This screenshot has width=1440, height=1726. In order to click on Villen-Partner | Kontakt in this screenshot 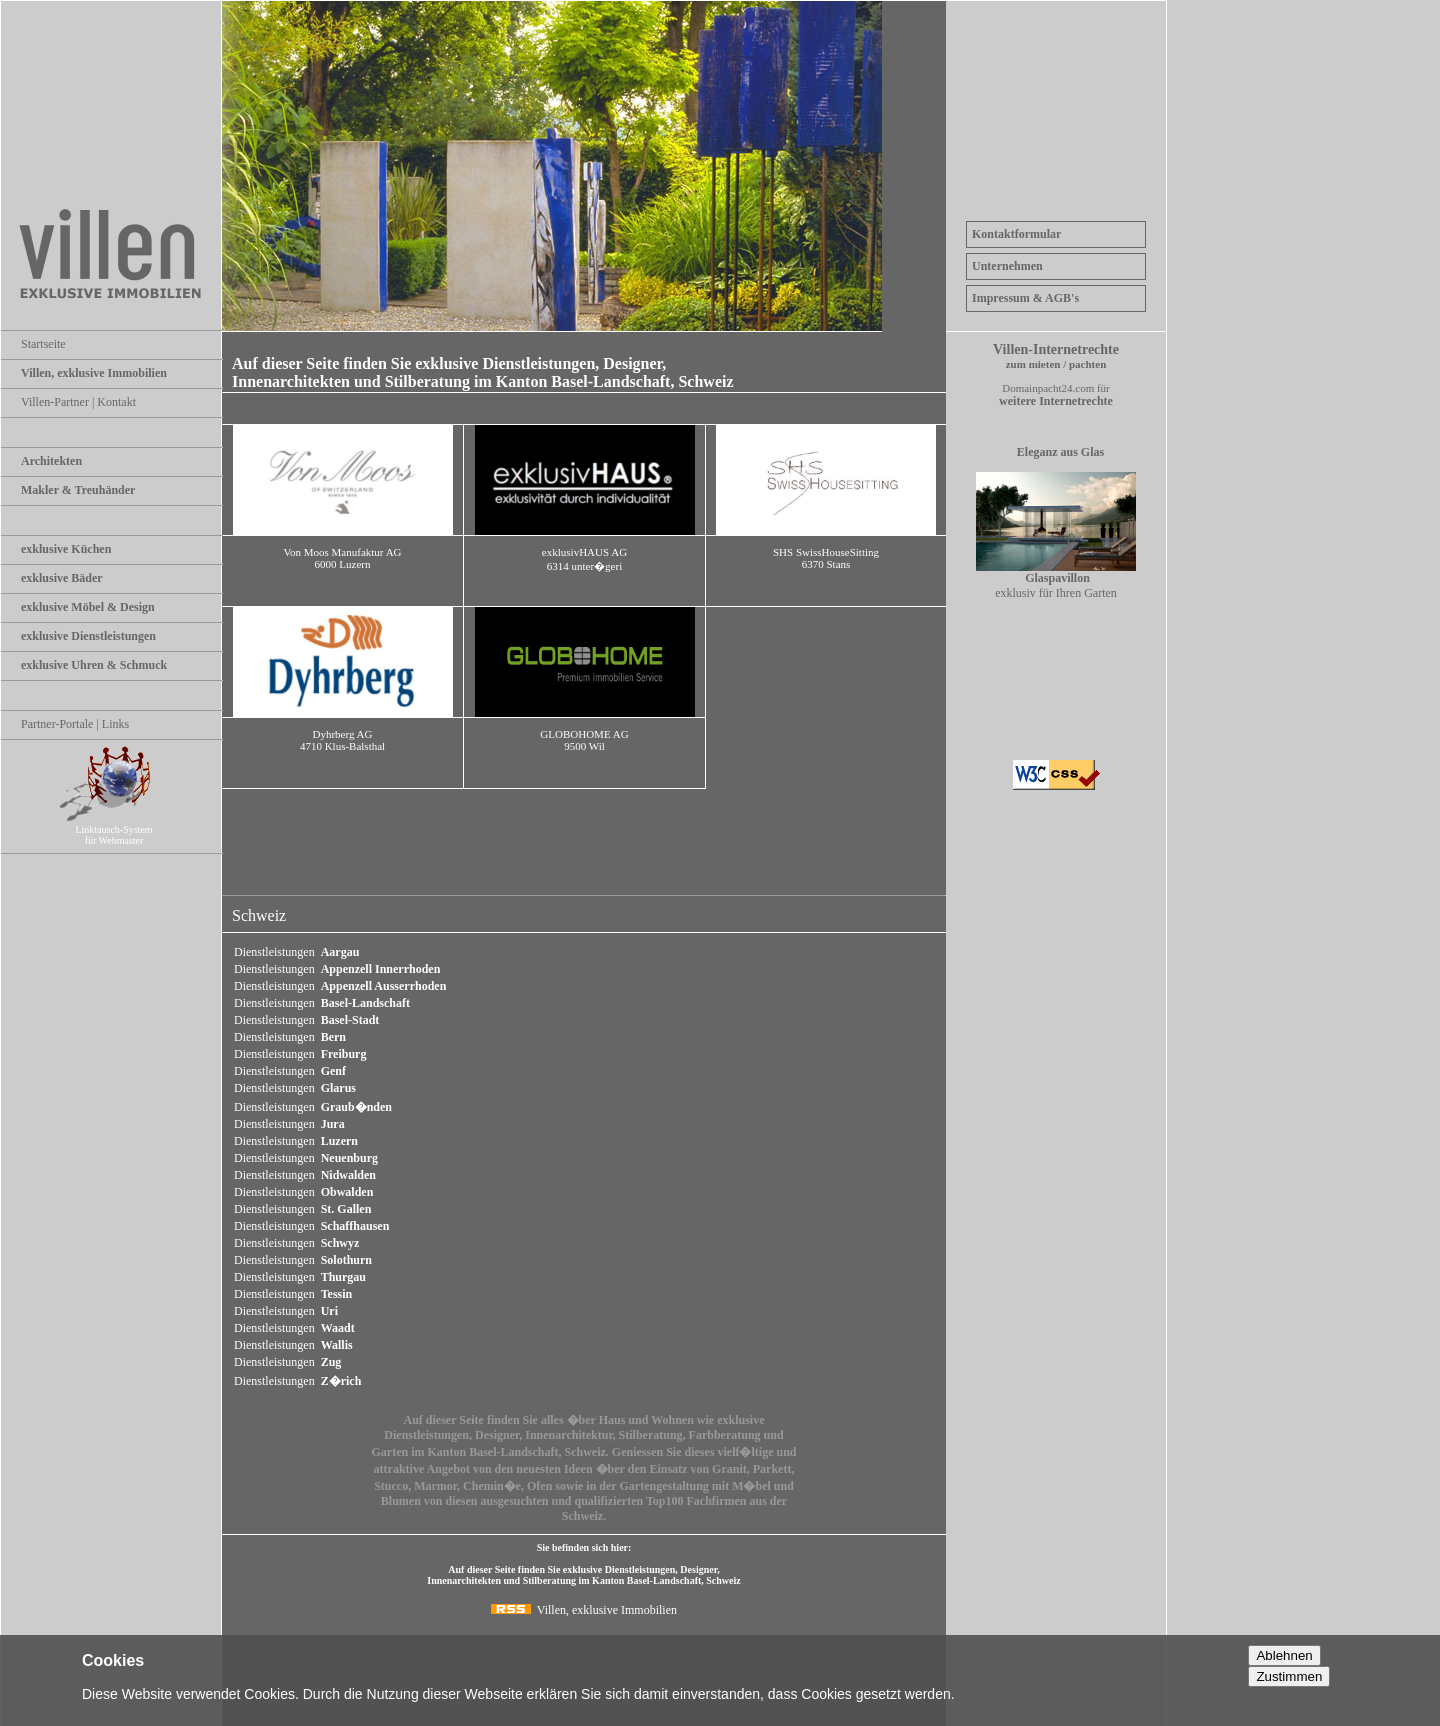, I will do `click(78, 402)`.